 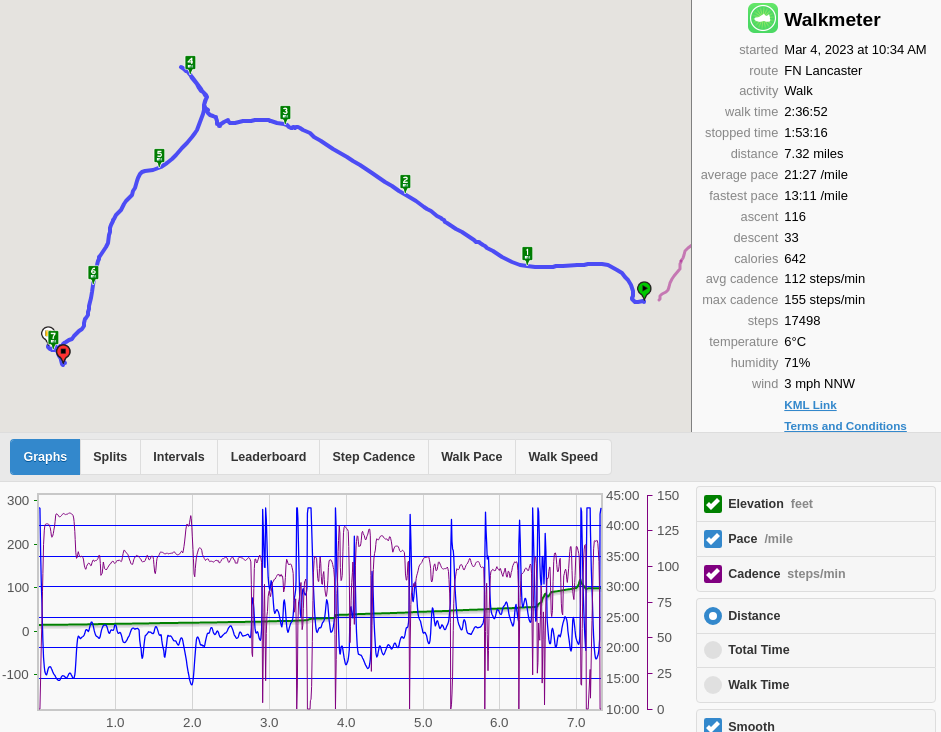 I want to click on Leaderboard, so click(x=269, y=457).